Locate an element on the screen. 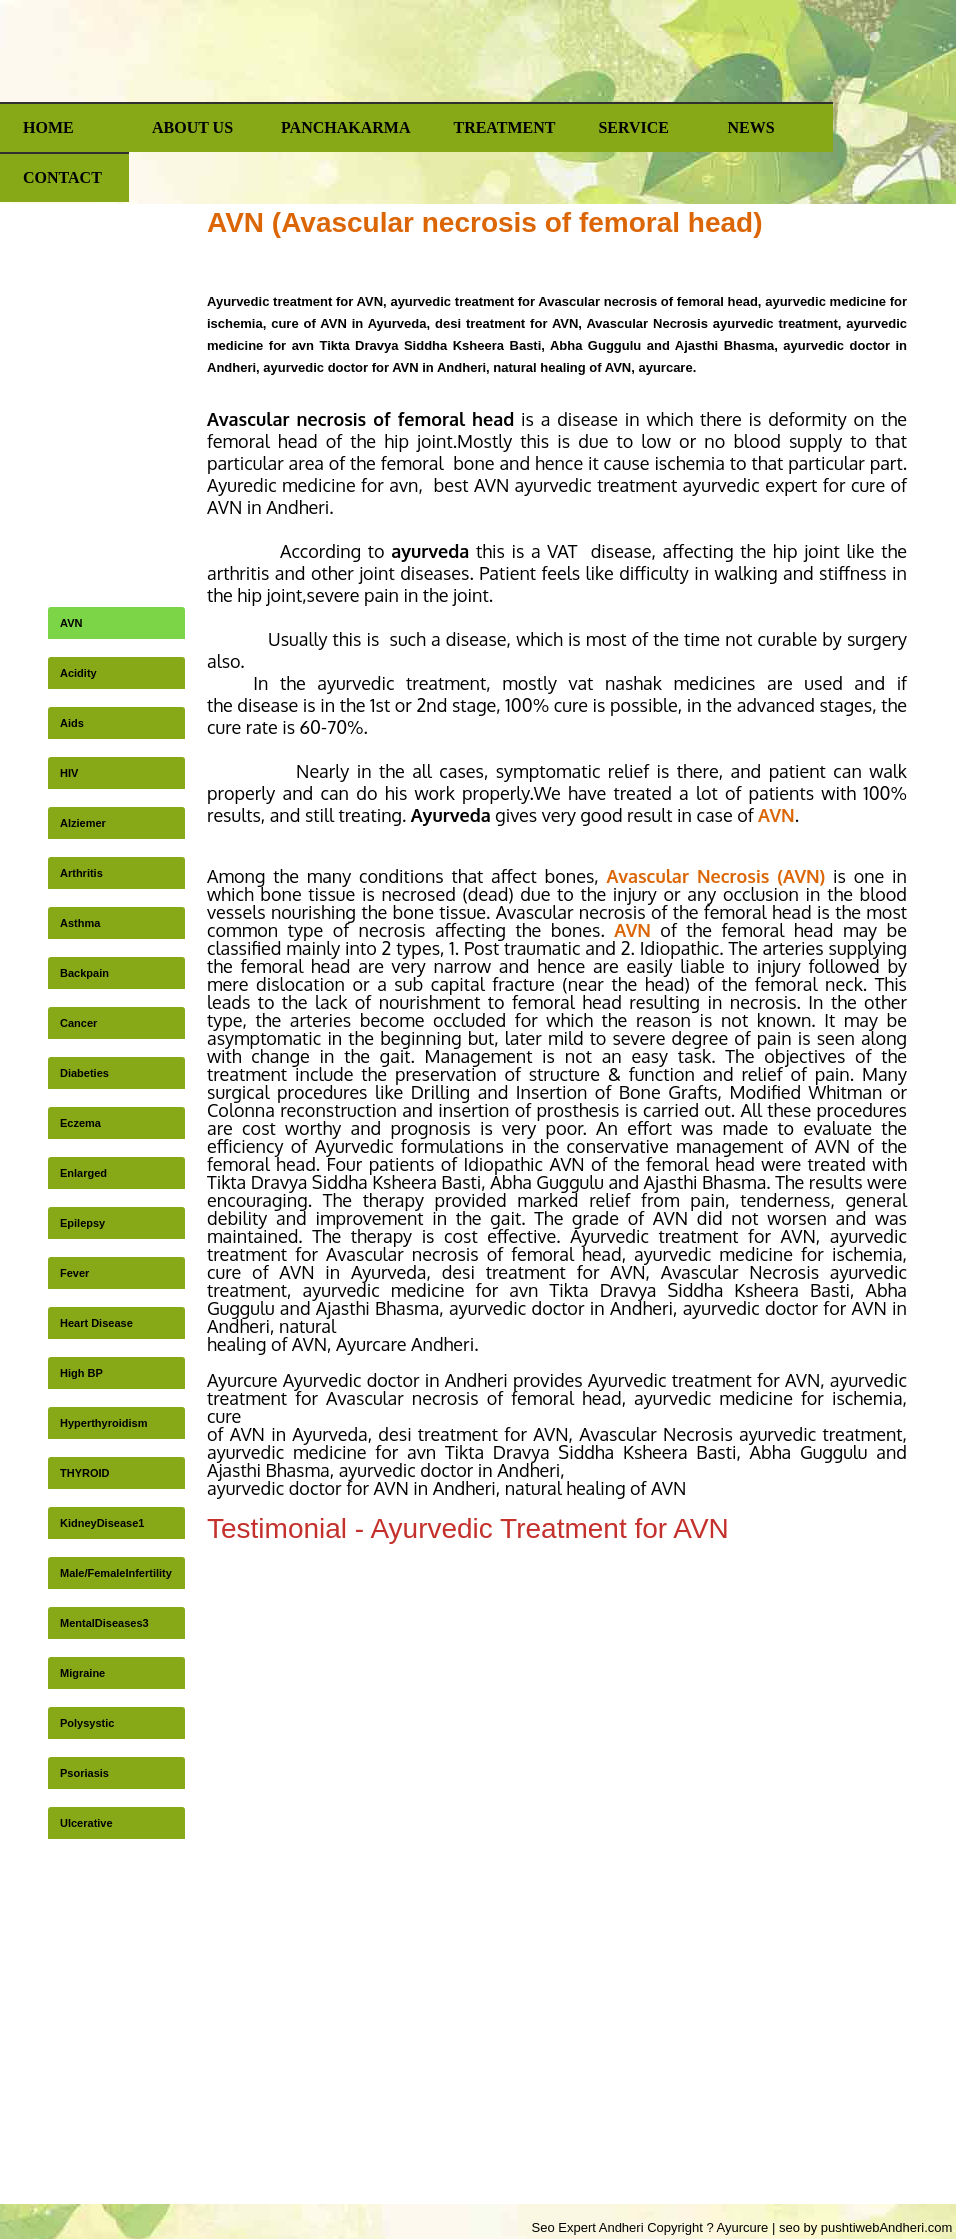  High BP is located at coordinates (81, 1373).